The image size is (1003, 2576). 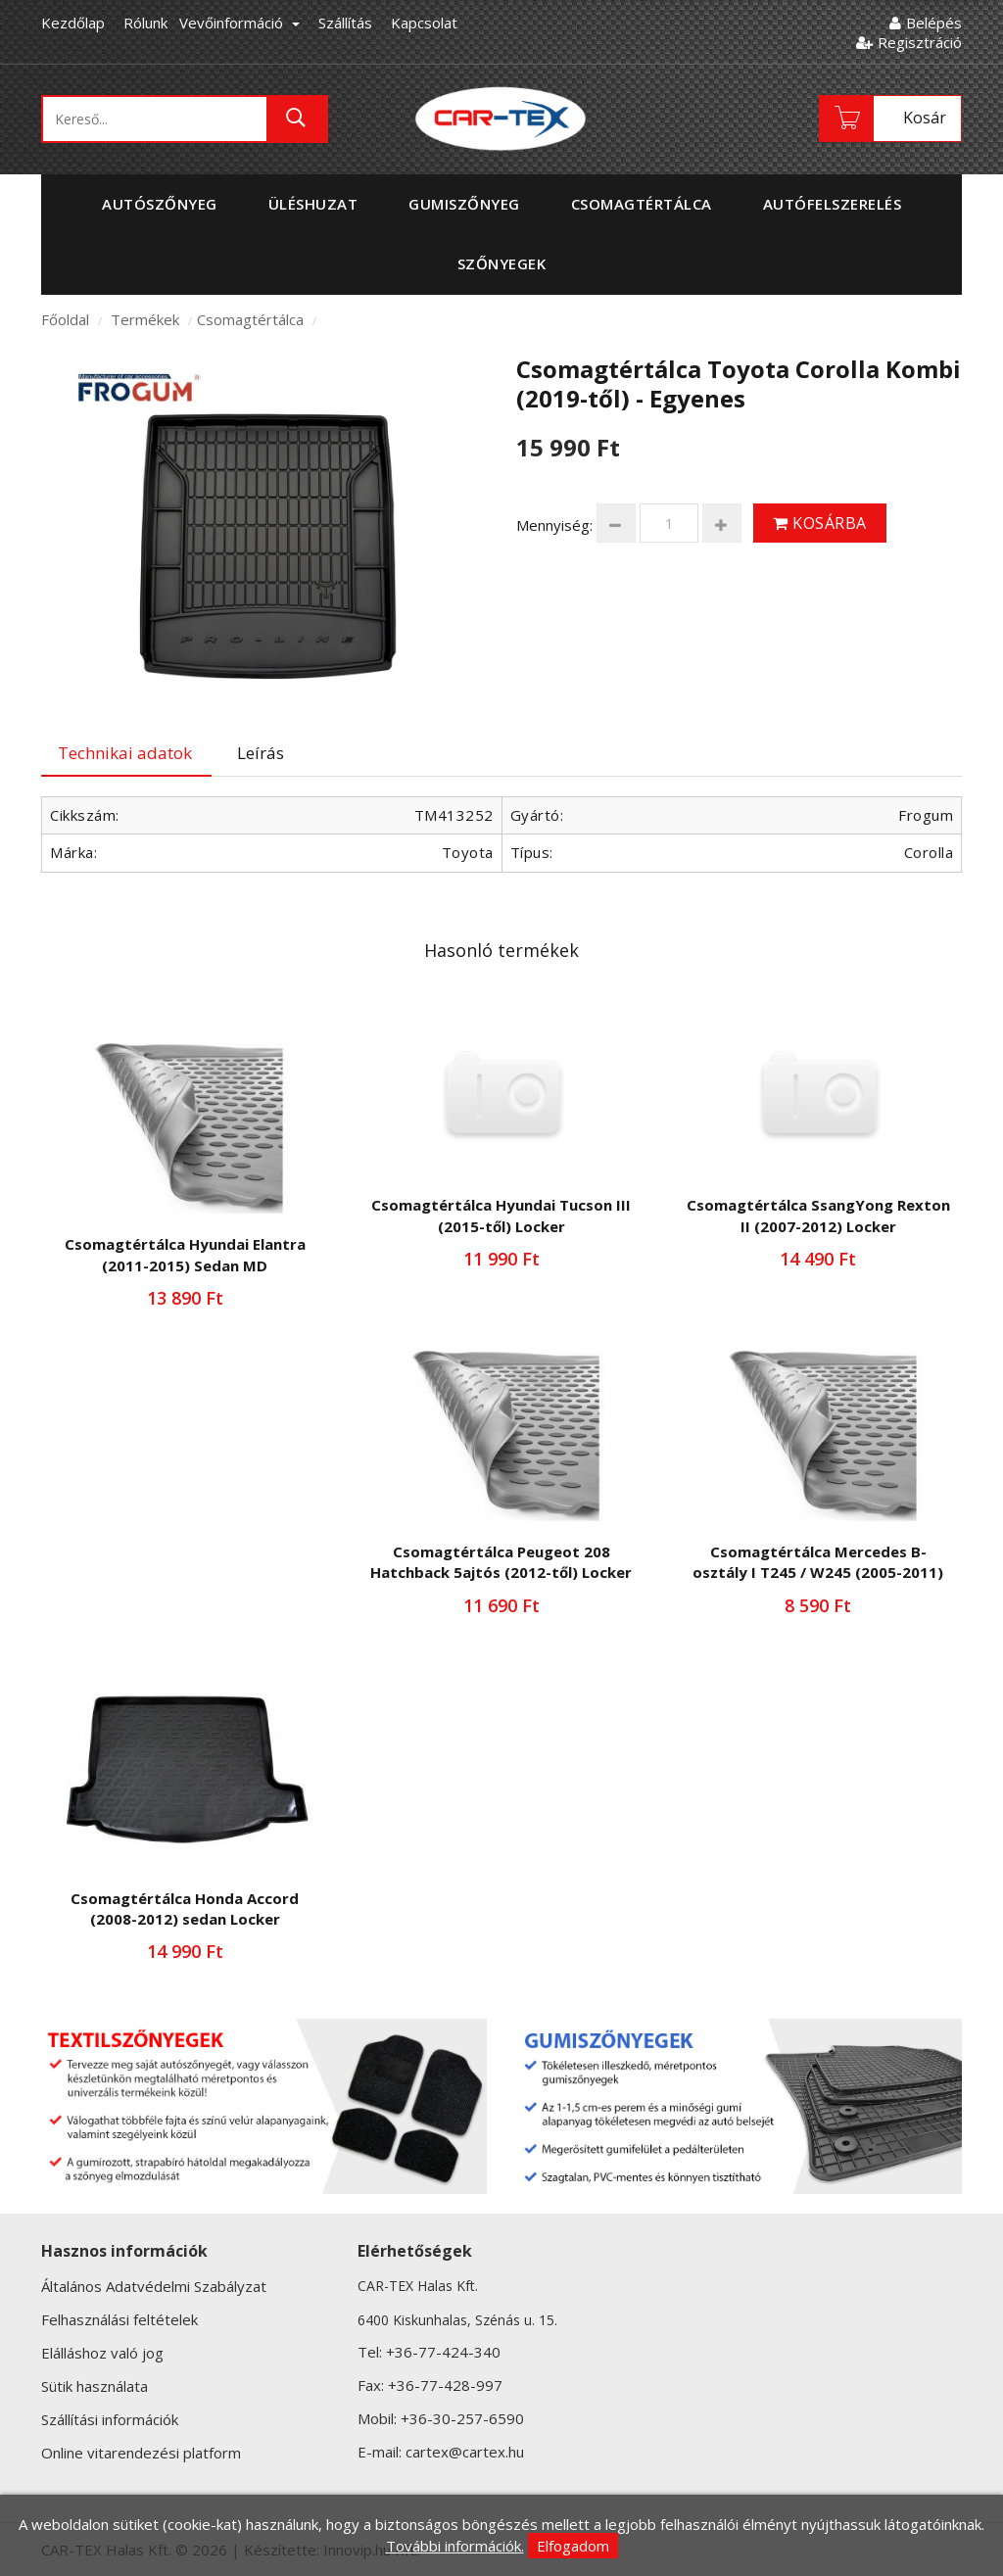 I want to click on Elfogadom, so click(x=573, y=2545).